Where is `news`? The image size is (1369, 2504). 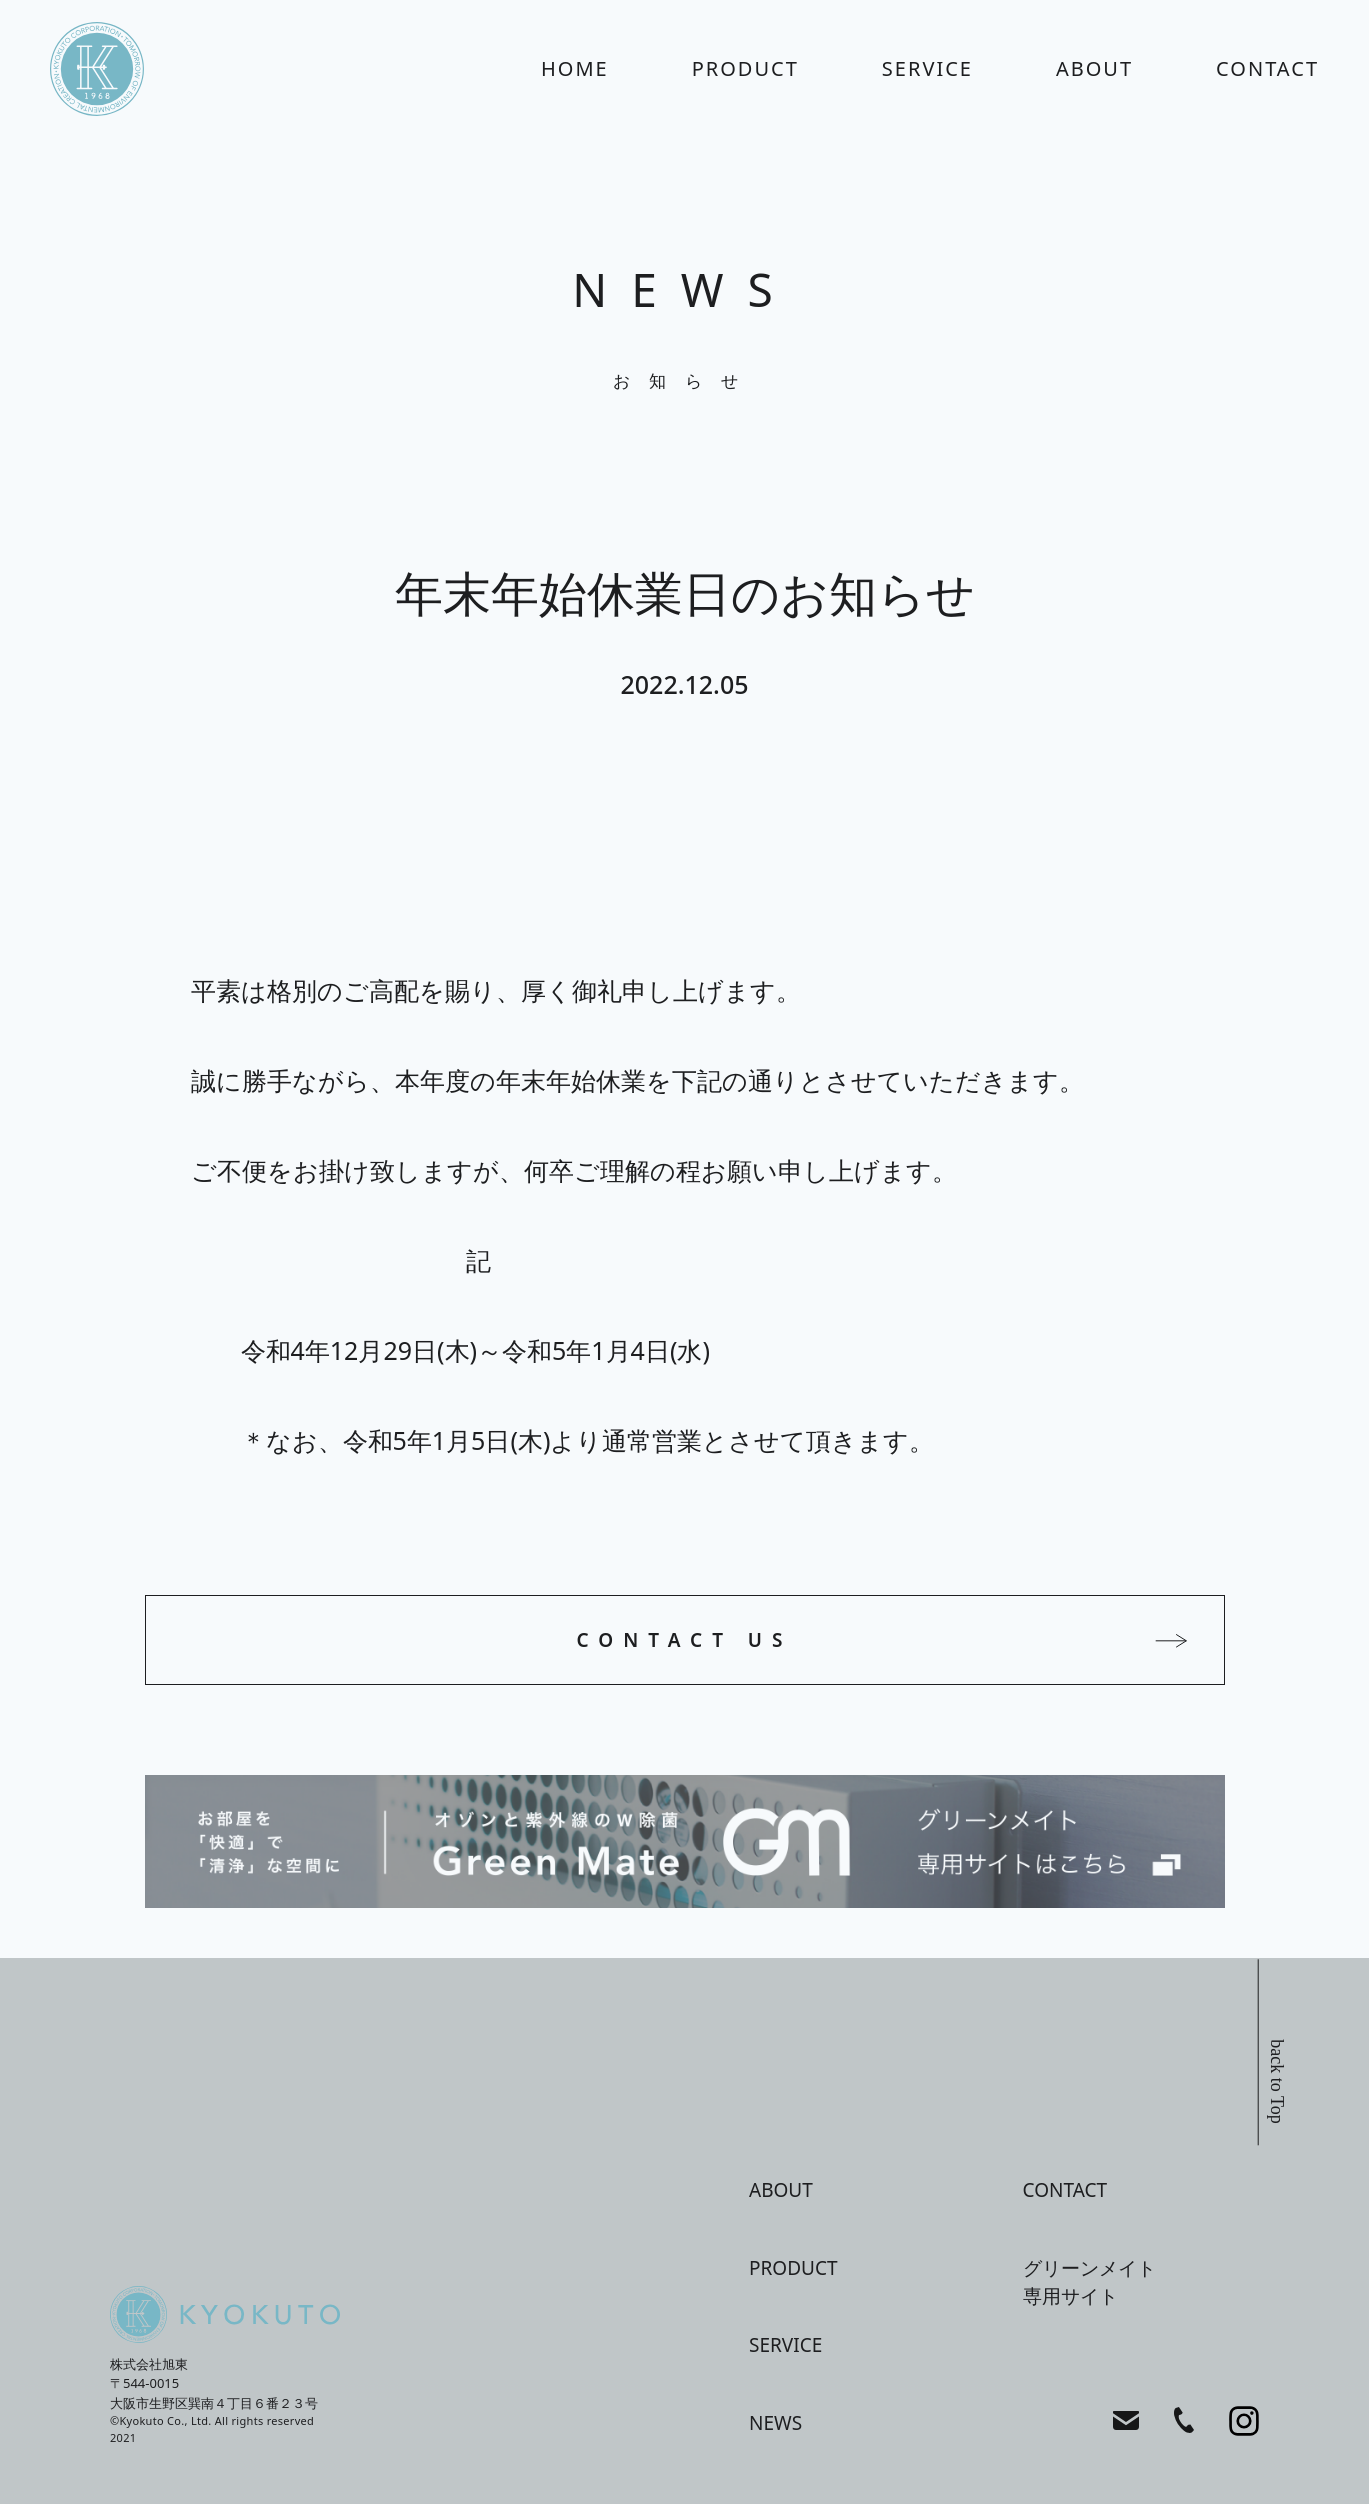
news is located at coordinates (775, 2423).